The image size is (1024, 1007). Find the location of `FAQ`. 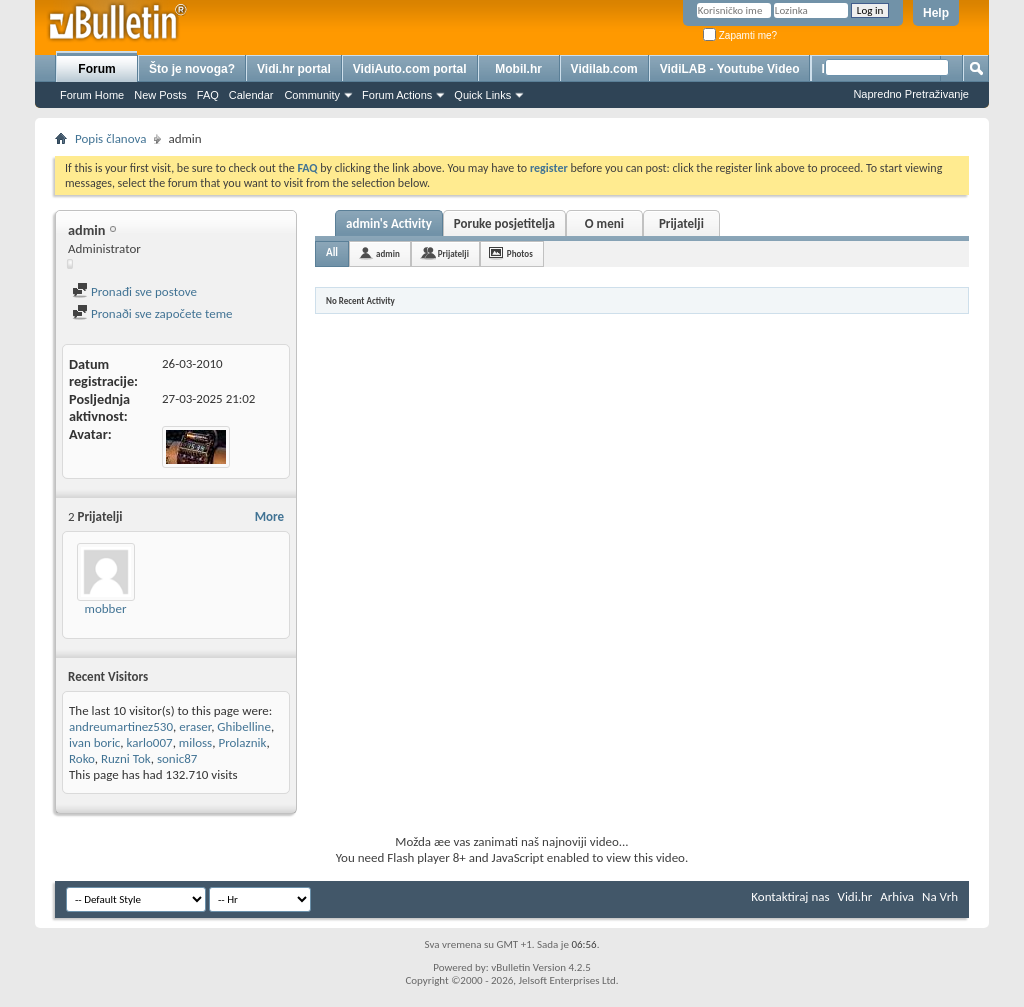

FAQ is located at coordinates (208, 95).